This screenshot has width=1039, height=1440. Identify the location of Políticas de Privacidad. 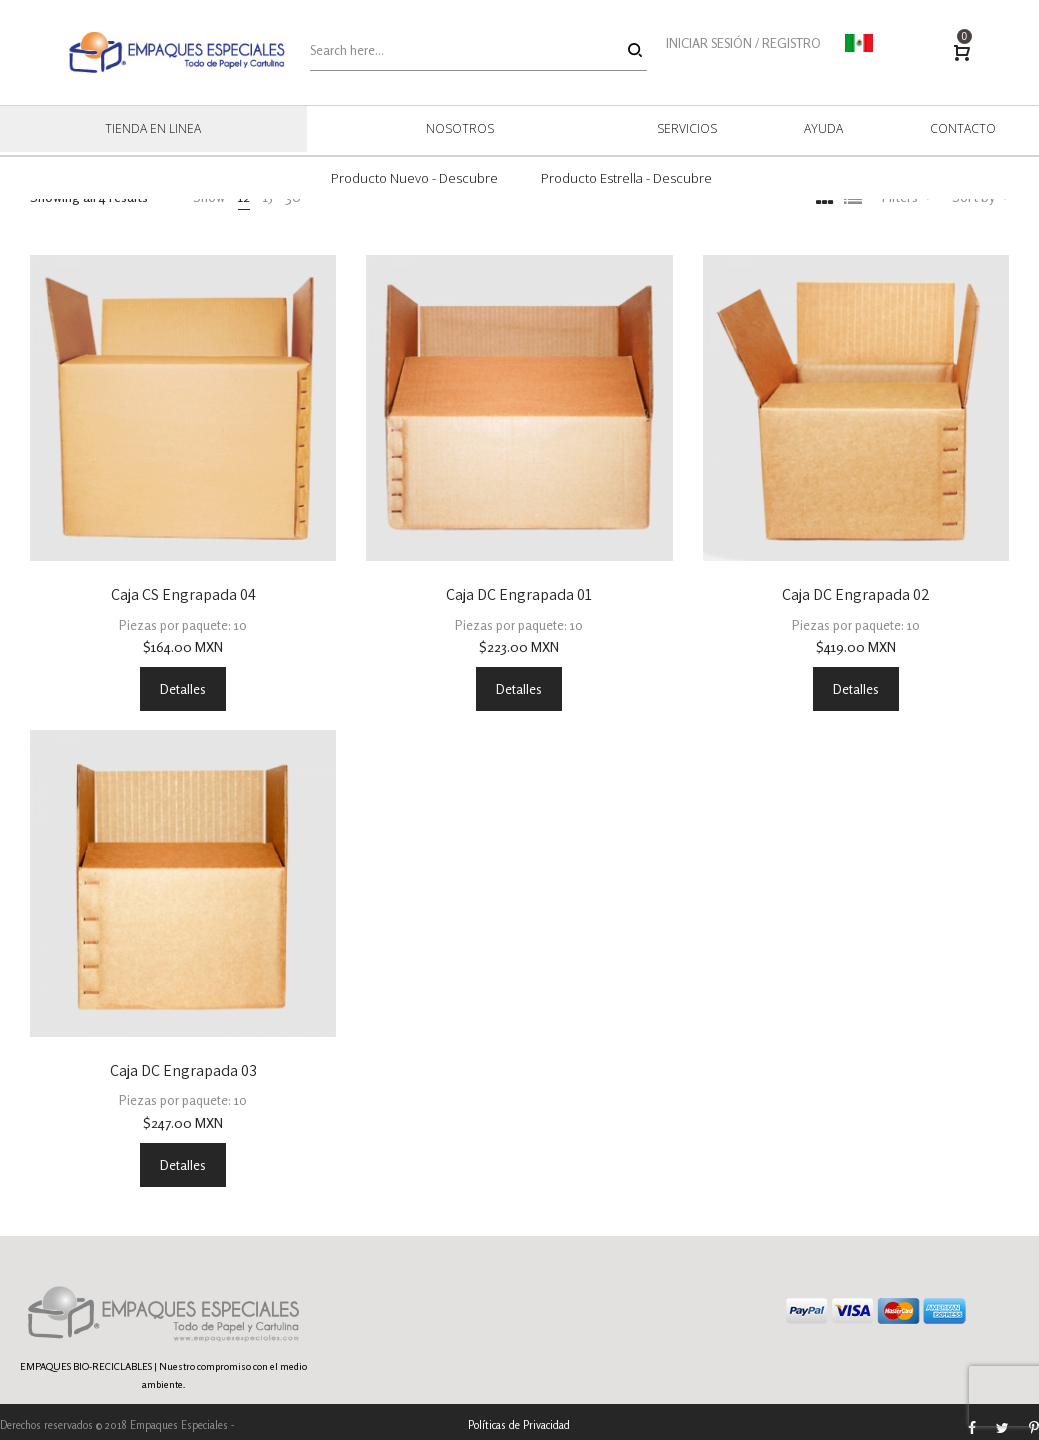
(519, 1425).